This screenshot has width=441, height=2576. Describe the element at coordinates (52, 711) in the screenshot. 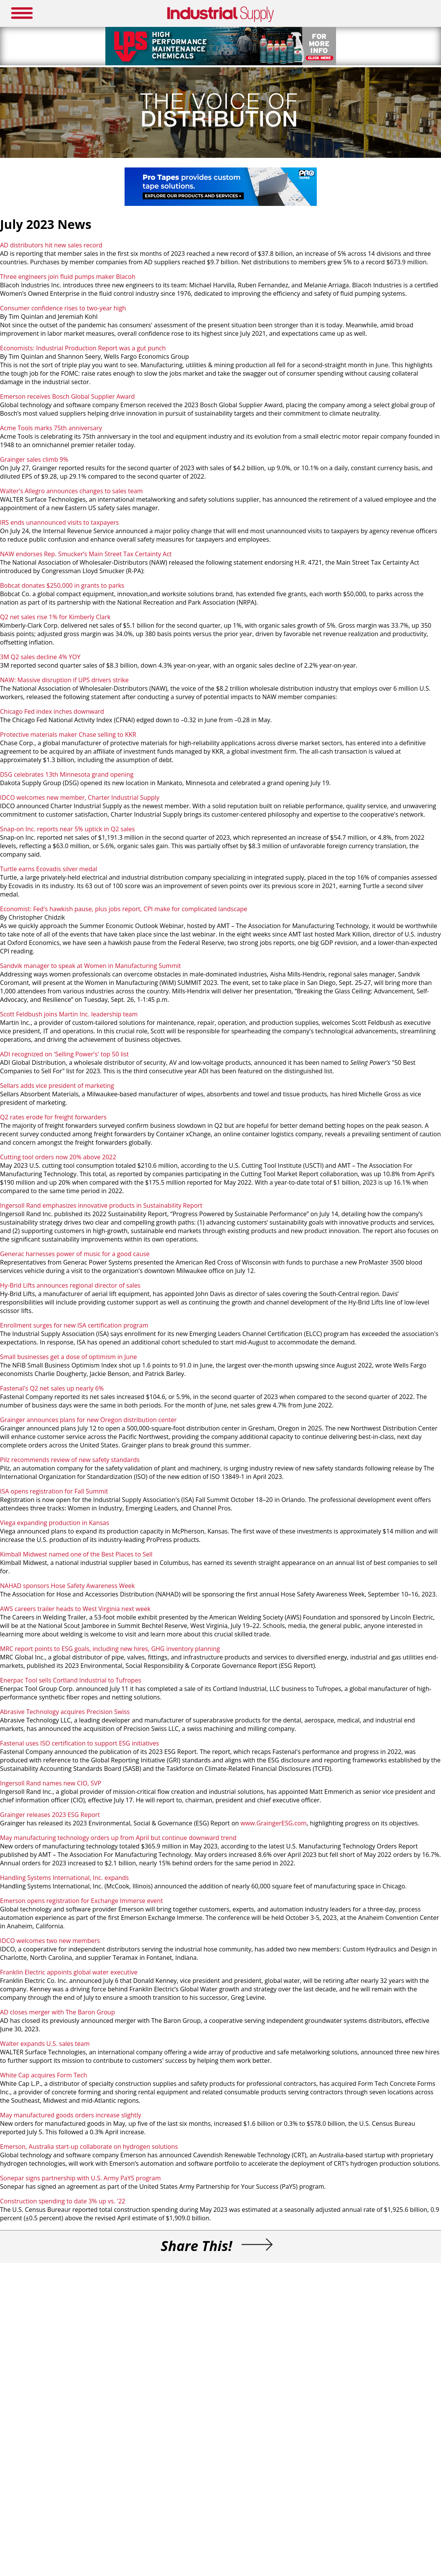

I see `Chicago Fed index inches downward` at that location.